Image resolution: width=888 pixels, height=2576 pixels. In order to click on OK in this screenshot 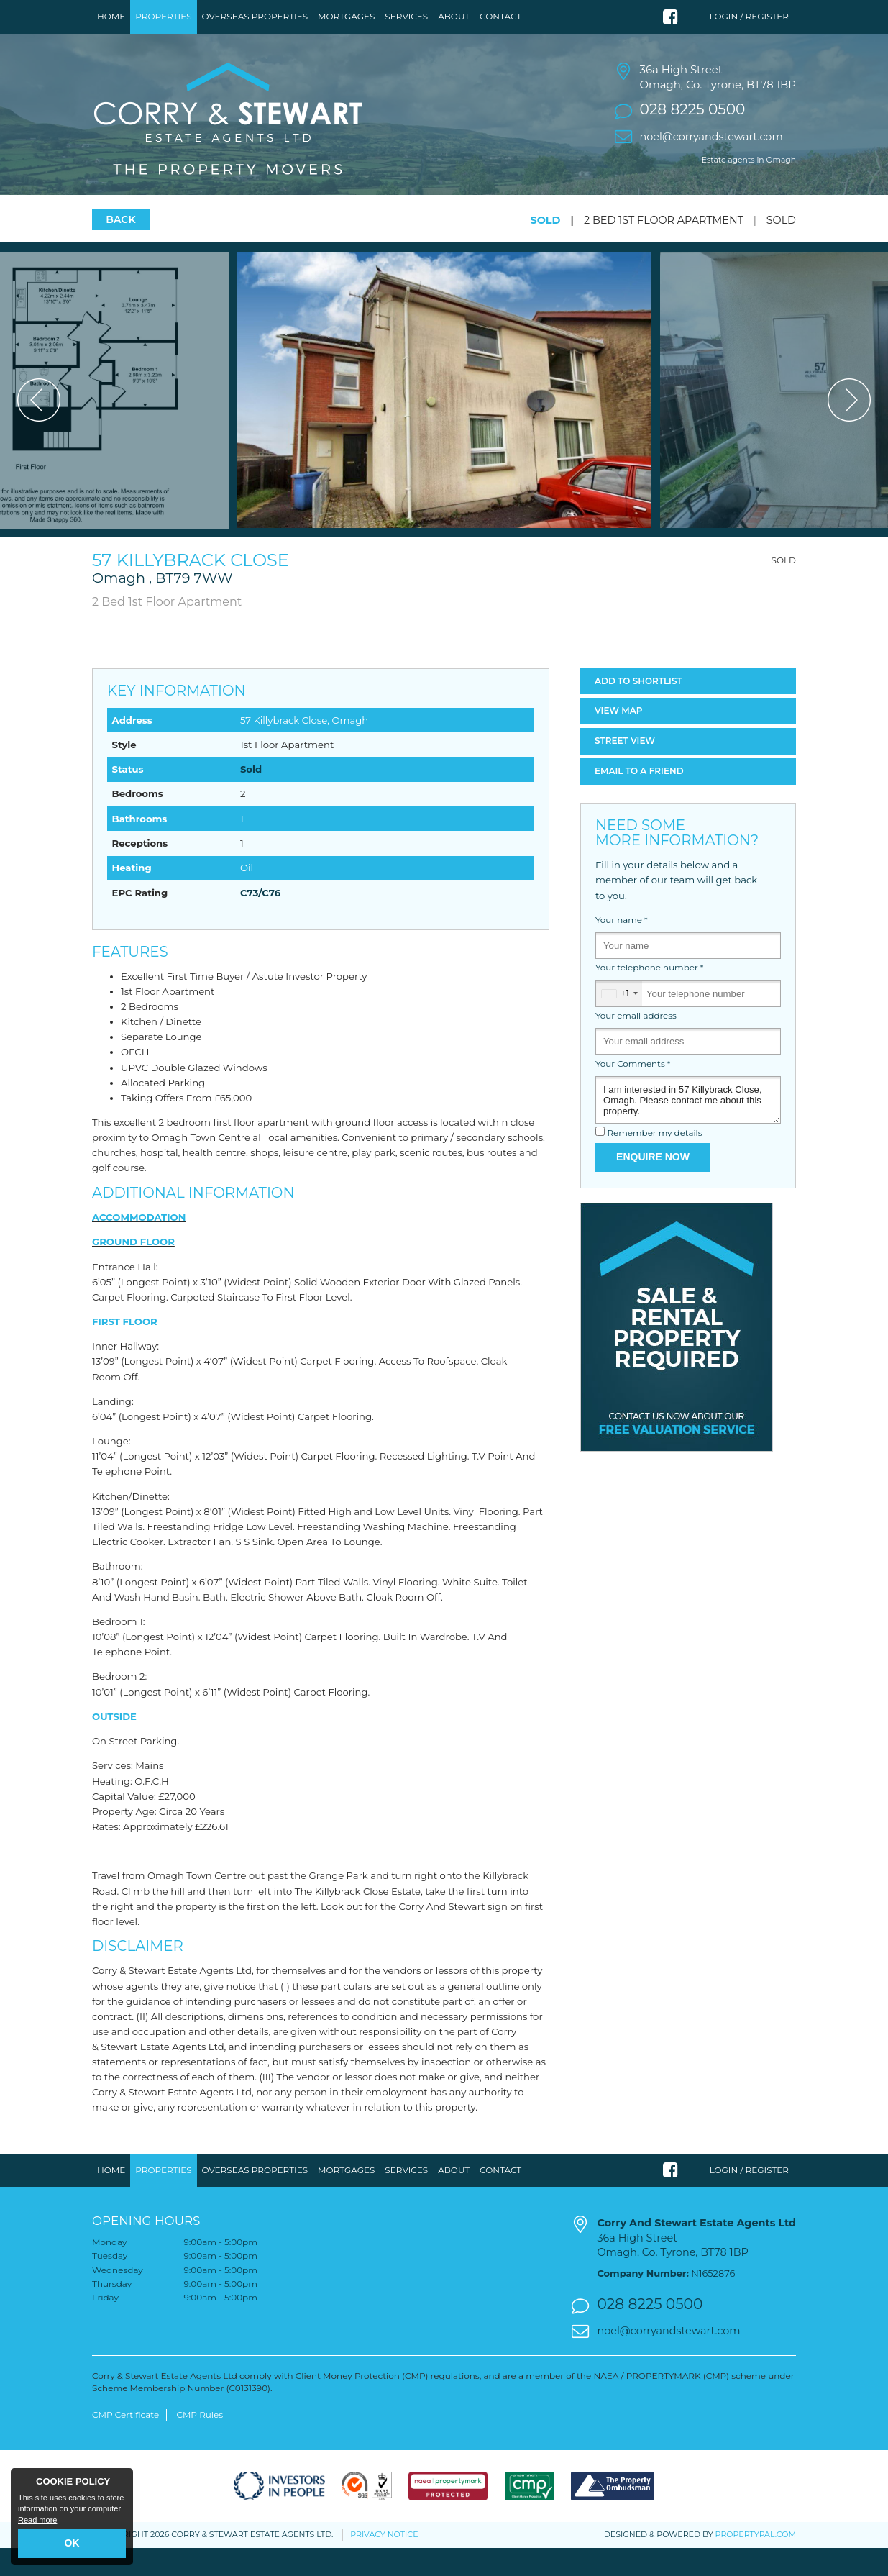, I will do `click(72, 2543)`.